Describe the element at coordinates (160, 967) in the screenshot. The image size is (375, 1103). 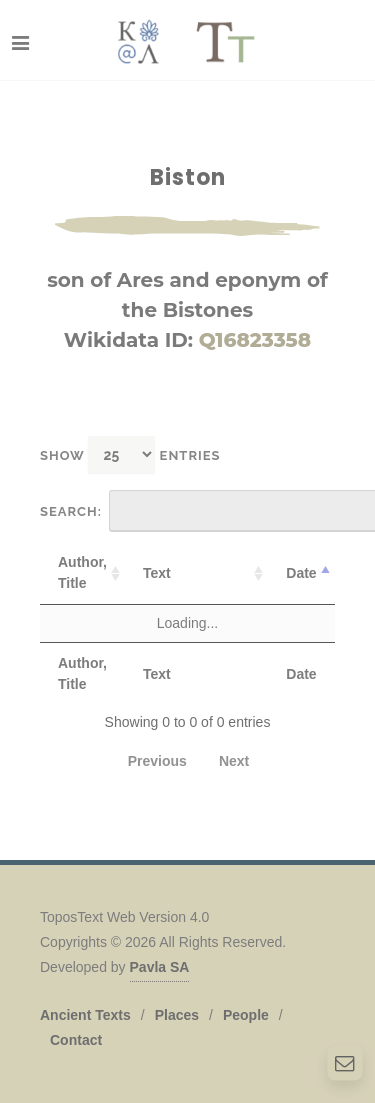
I see `Pavla SA` at that location.